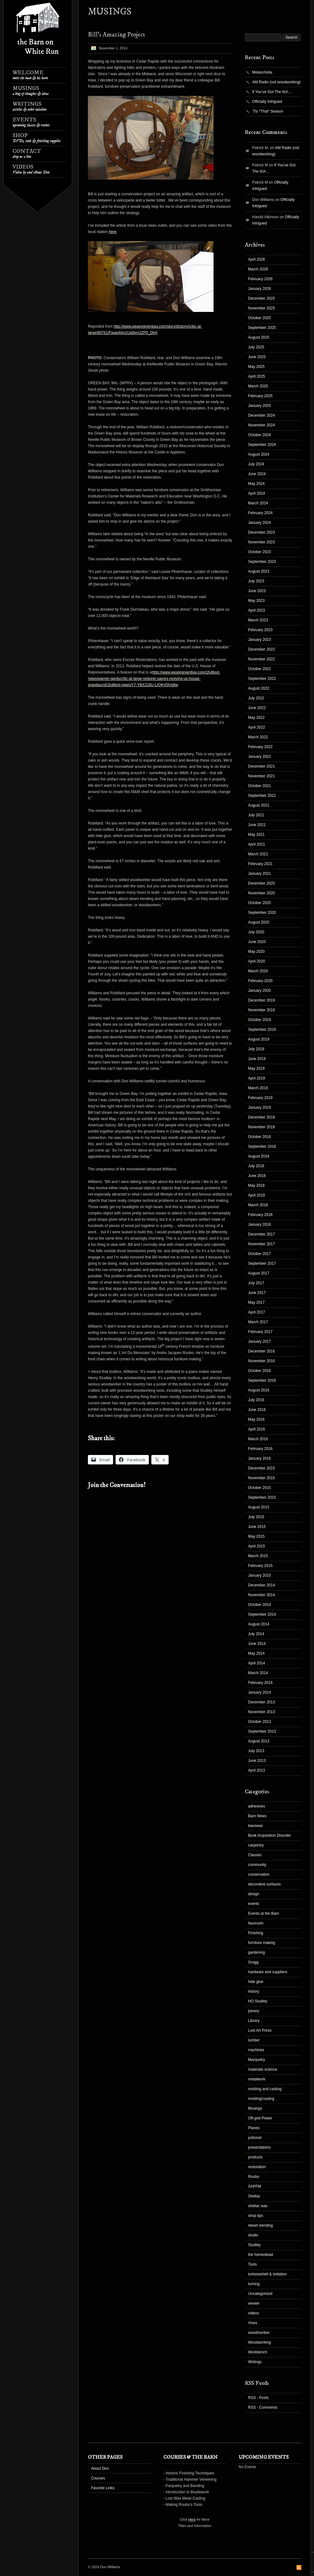  I want to click on SAPFM, so click(254, 2186).